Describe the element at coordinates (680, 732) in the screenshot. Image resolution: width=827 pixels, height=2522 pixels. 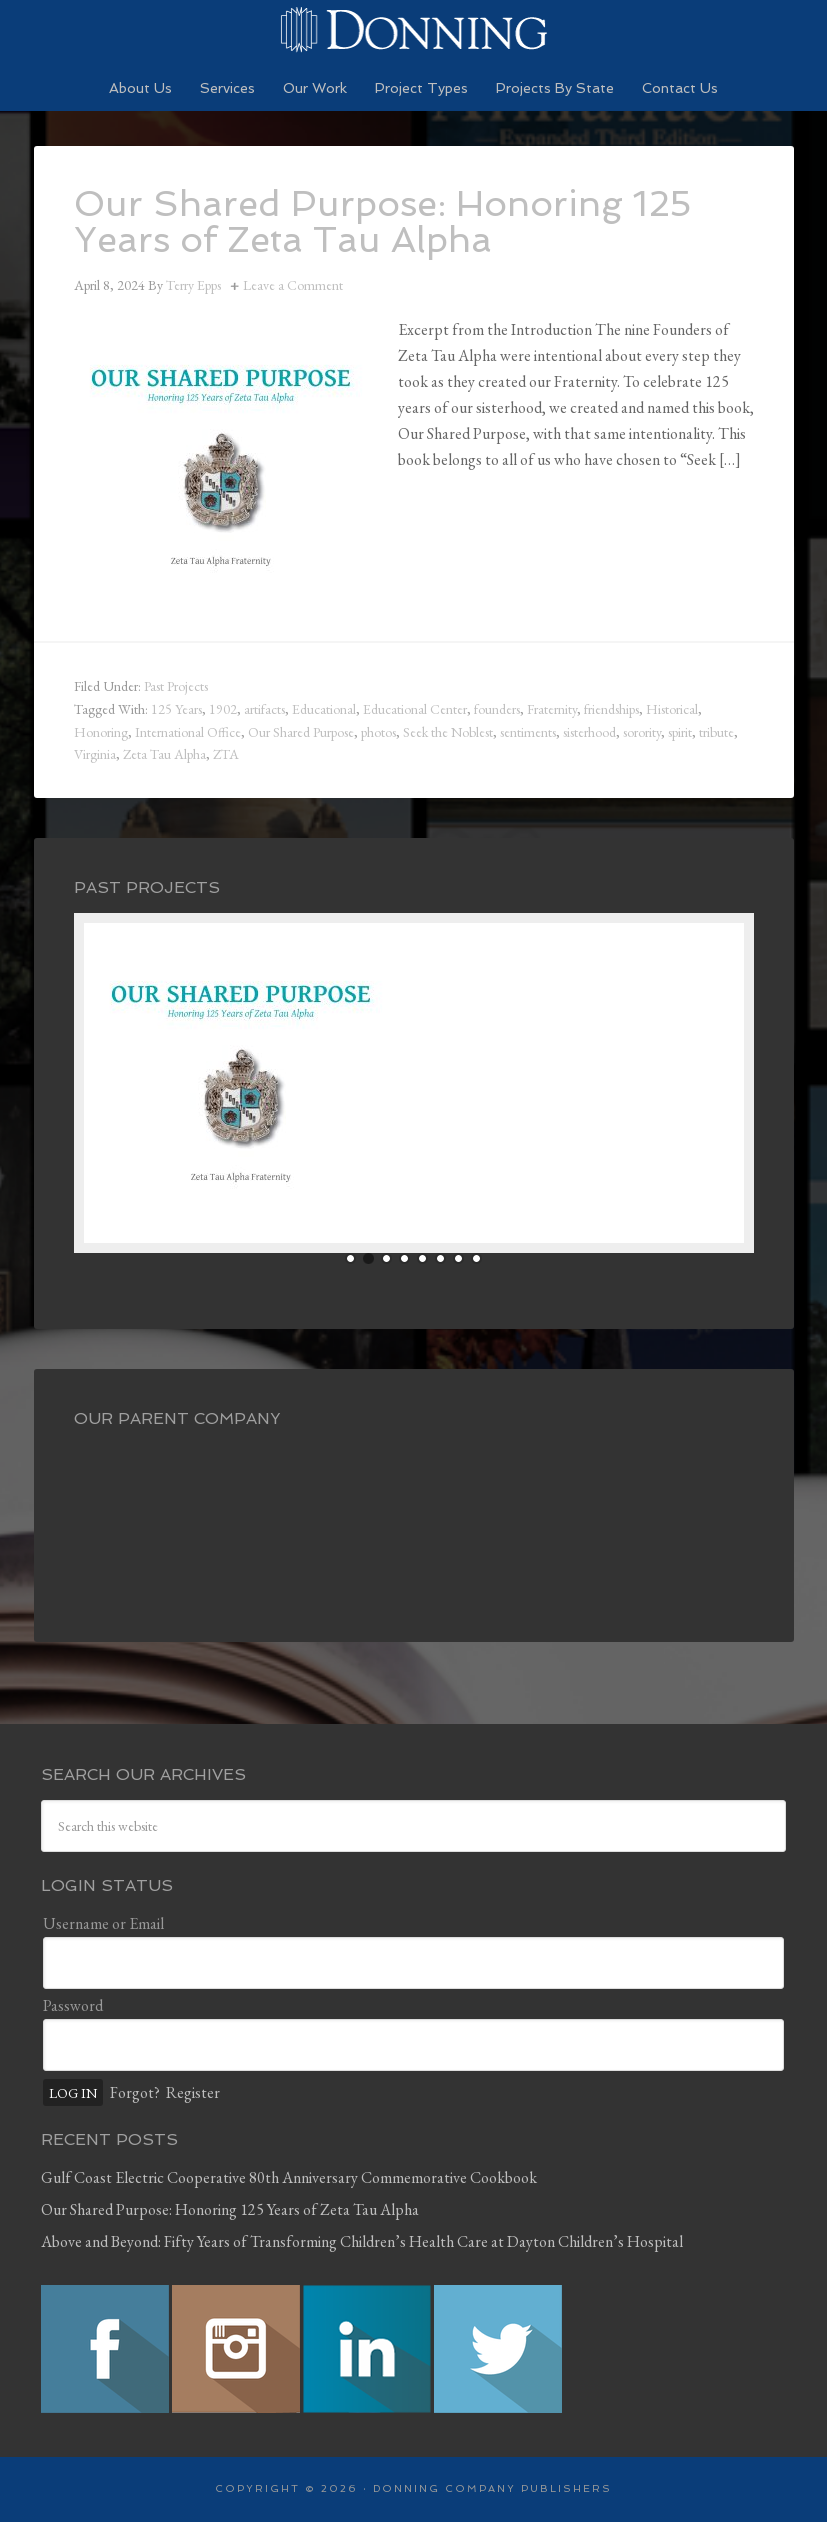
I see `spirit` at that location.